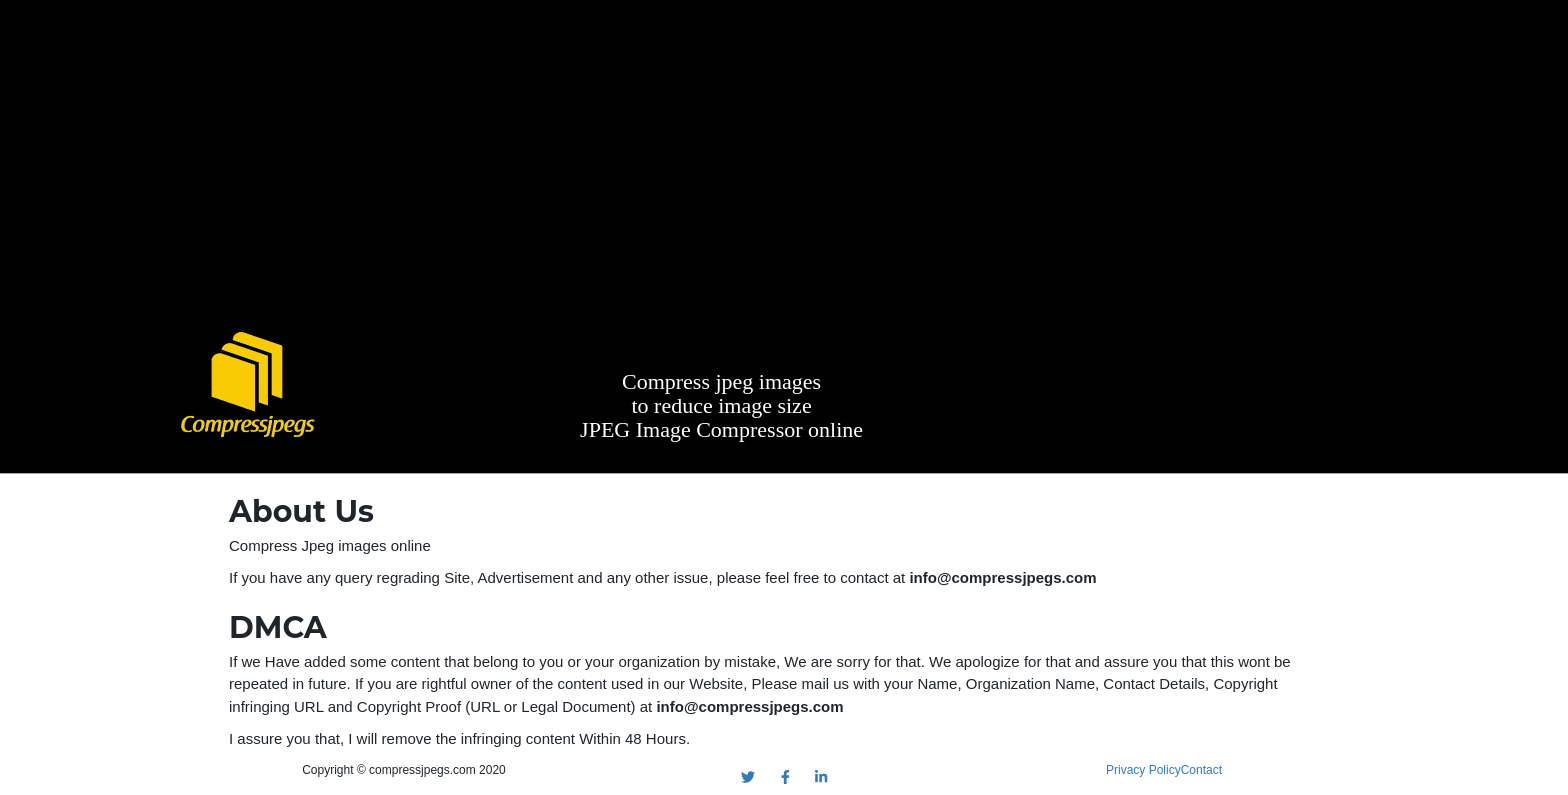 This screenshot has height=795, width=1568. I want to click on [Advertisement], so click(784, 170).